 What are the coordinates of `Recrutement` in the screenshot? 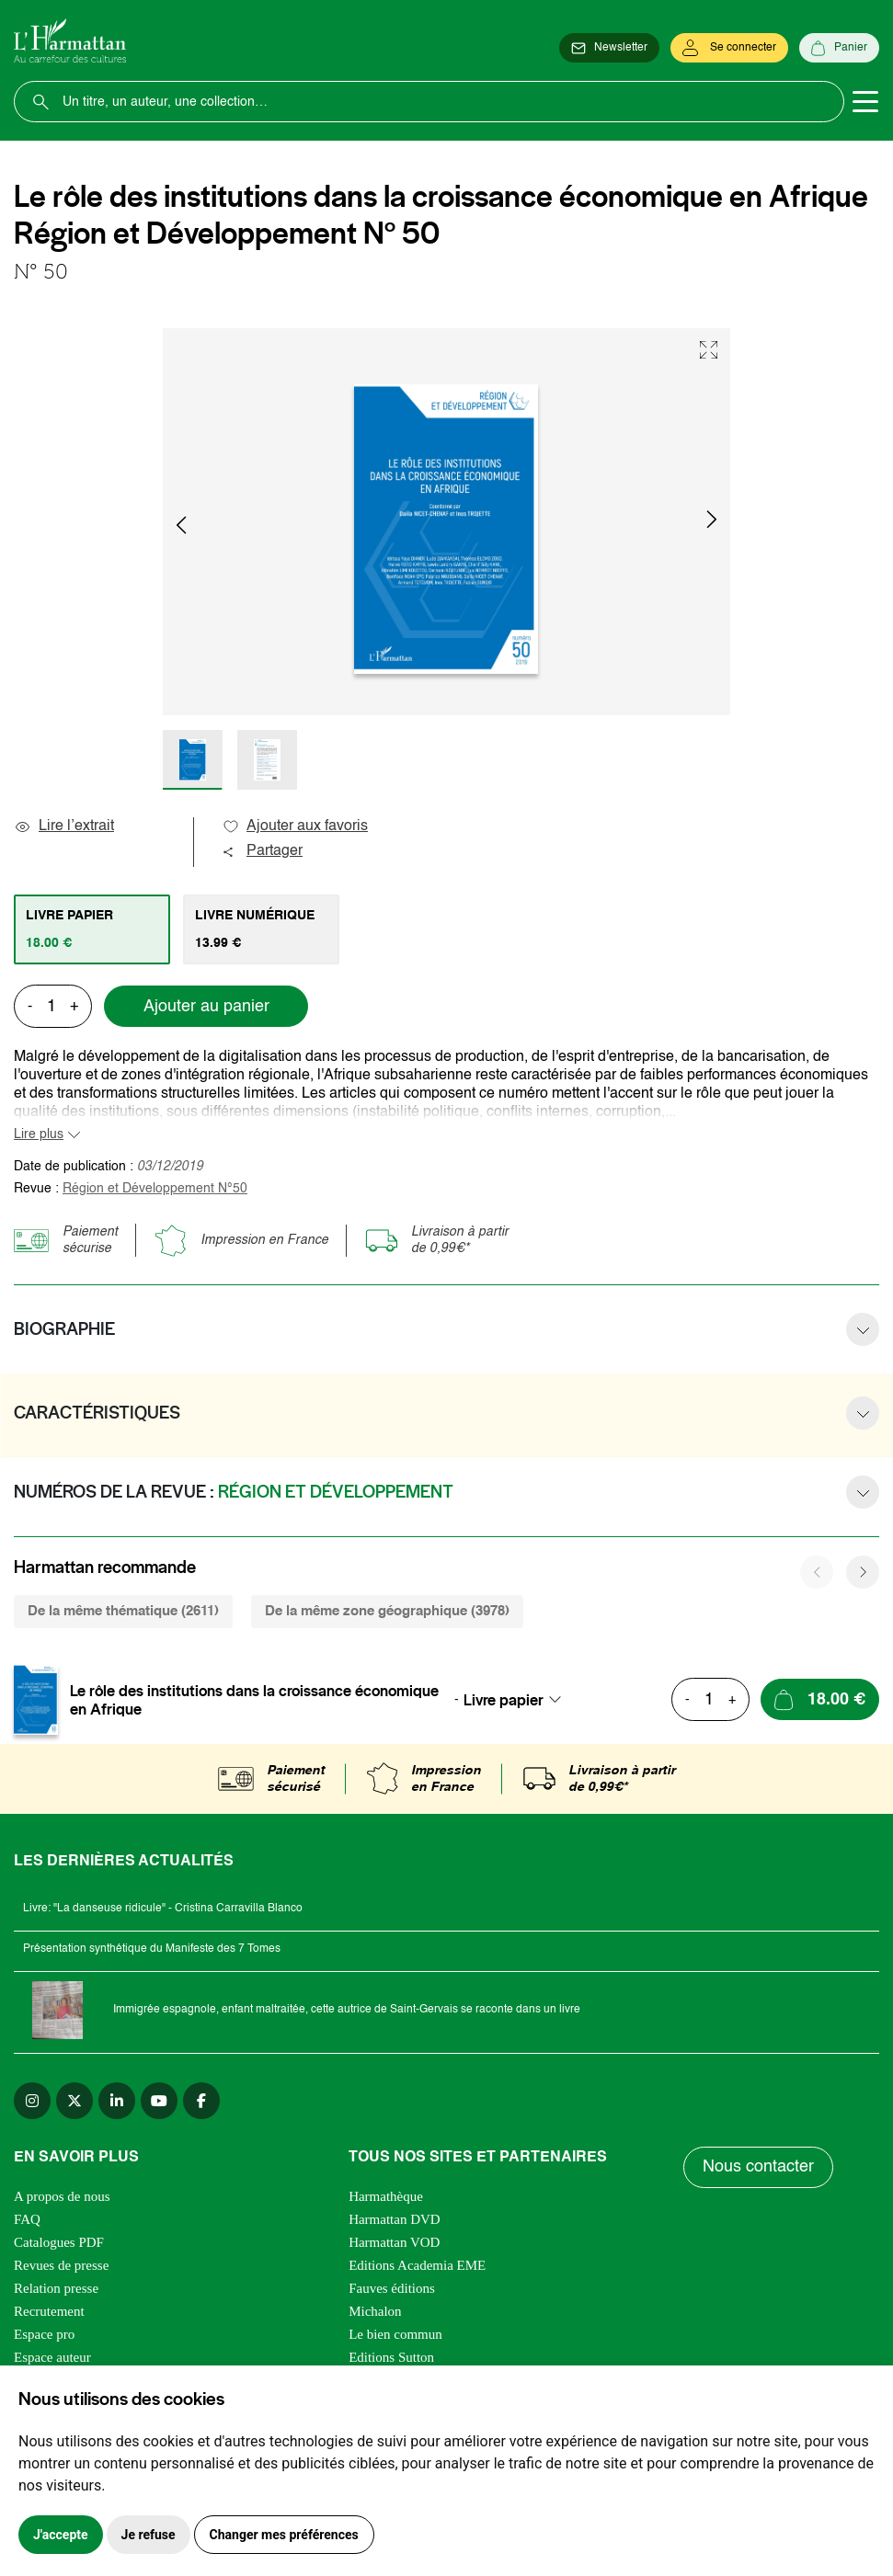 It's located at (49, 2311).